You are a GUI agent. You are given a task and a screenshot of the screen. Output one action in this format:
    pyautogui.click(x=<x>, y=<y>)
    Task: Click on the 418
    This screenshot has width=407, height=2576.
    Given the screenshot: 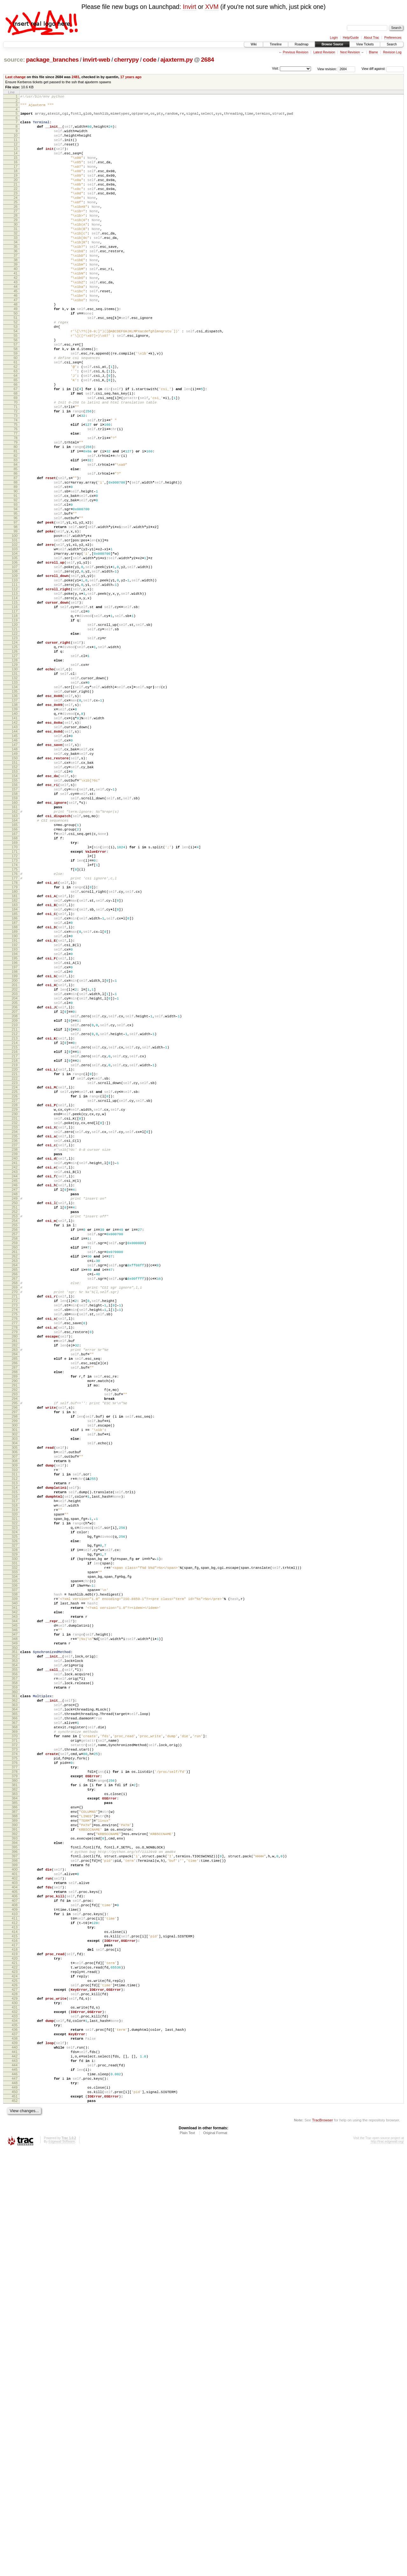 What is the action you would take?
    pyautogui.click(x=14, y=2342)
    